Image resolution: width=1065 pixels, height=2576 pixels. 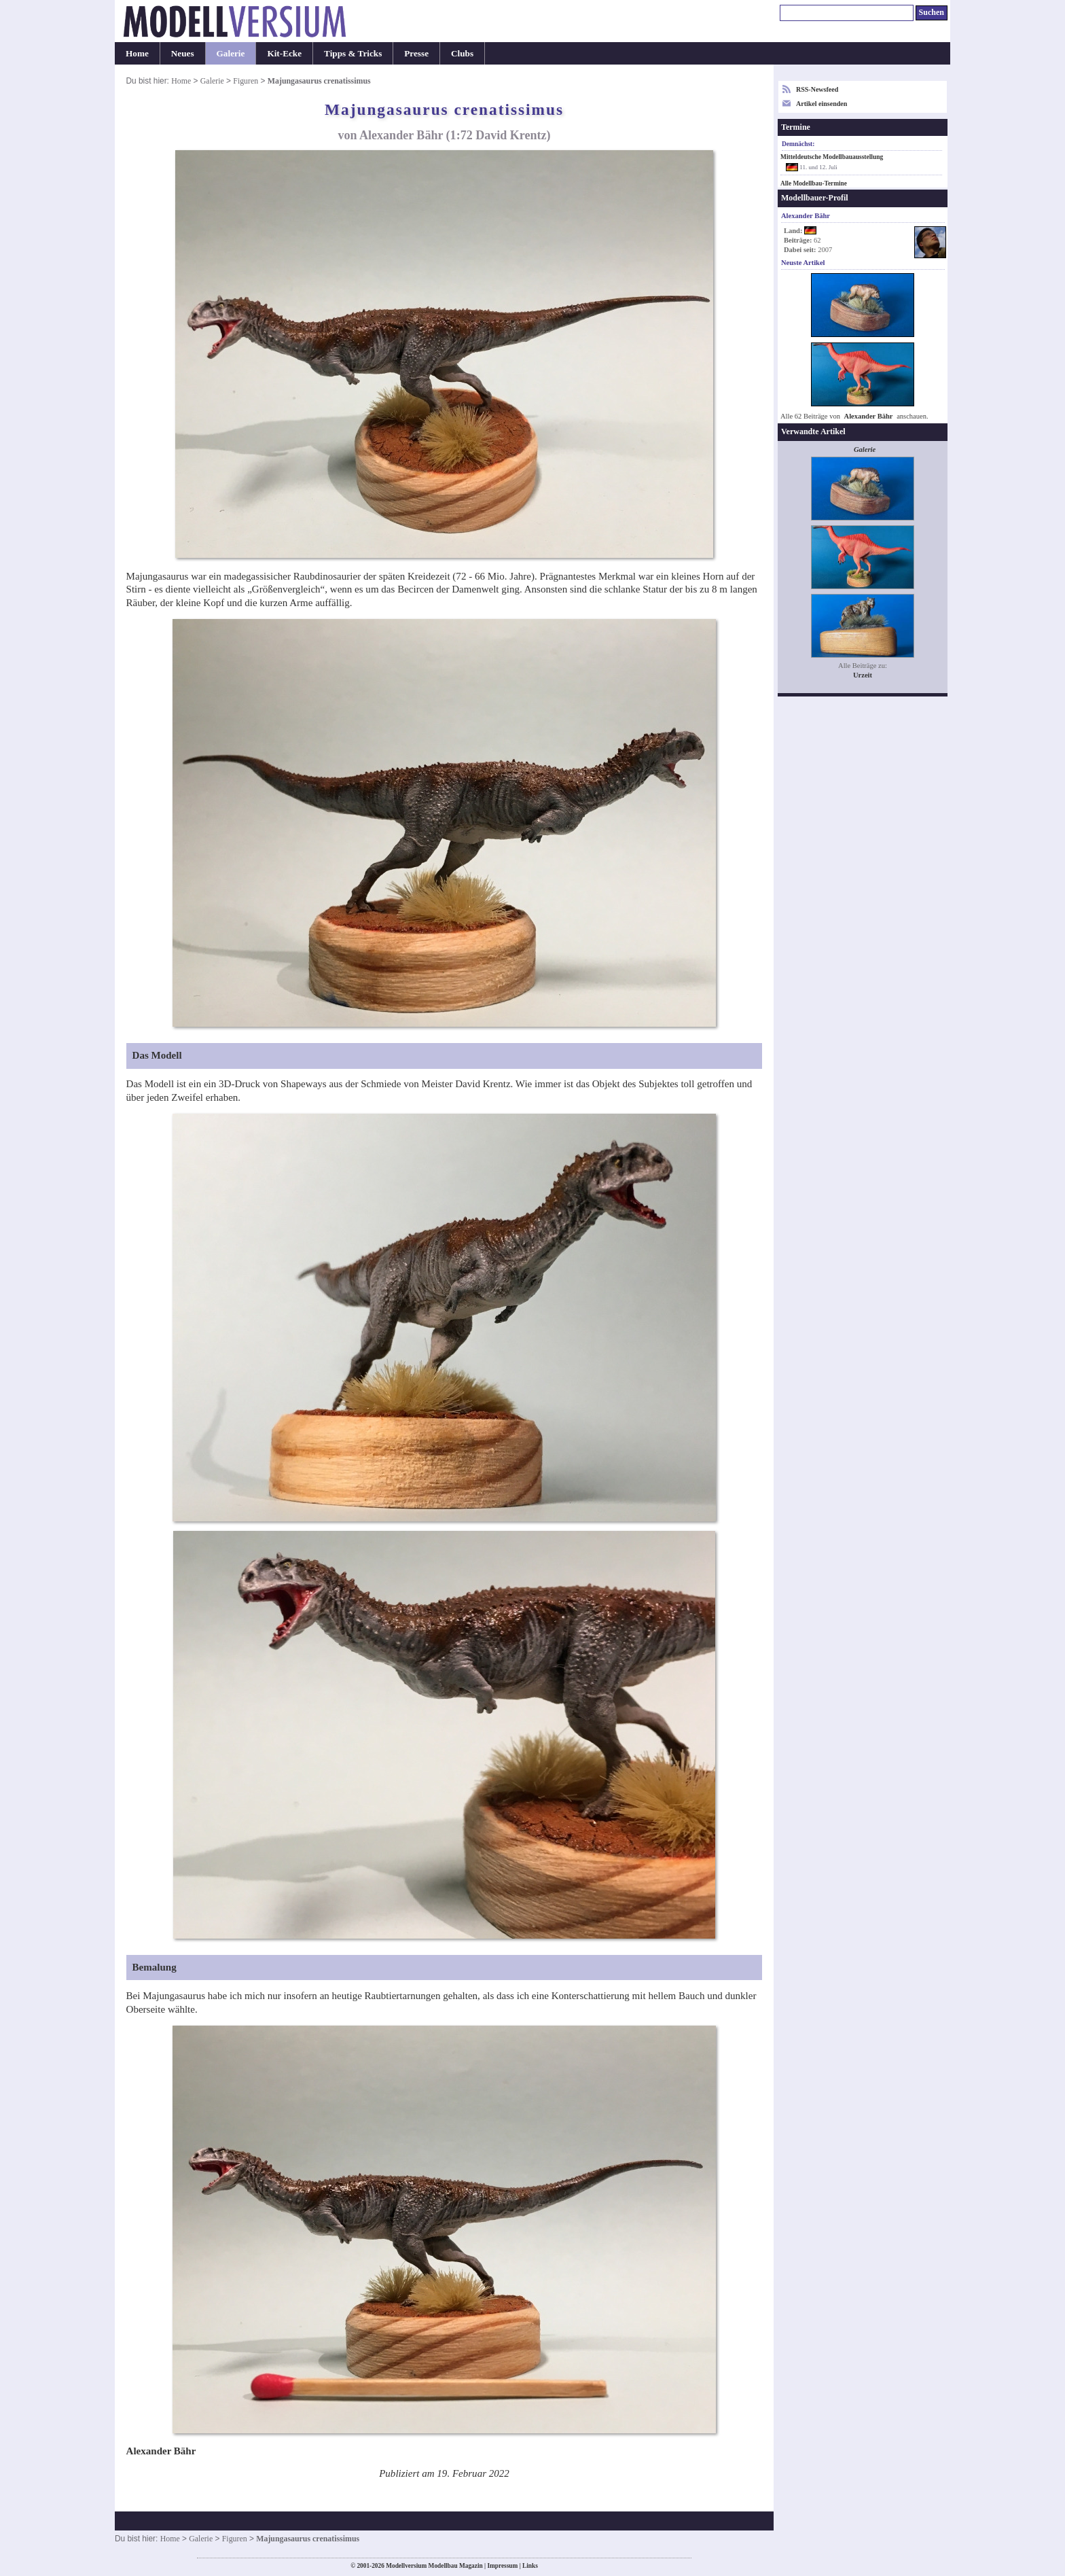 I want to click on Home, so click(x=137, y=53).